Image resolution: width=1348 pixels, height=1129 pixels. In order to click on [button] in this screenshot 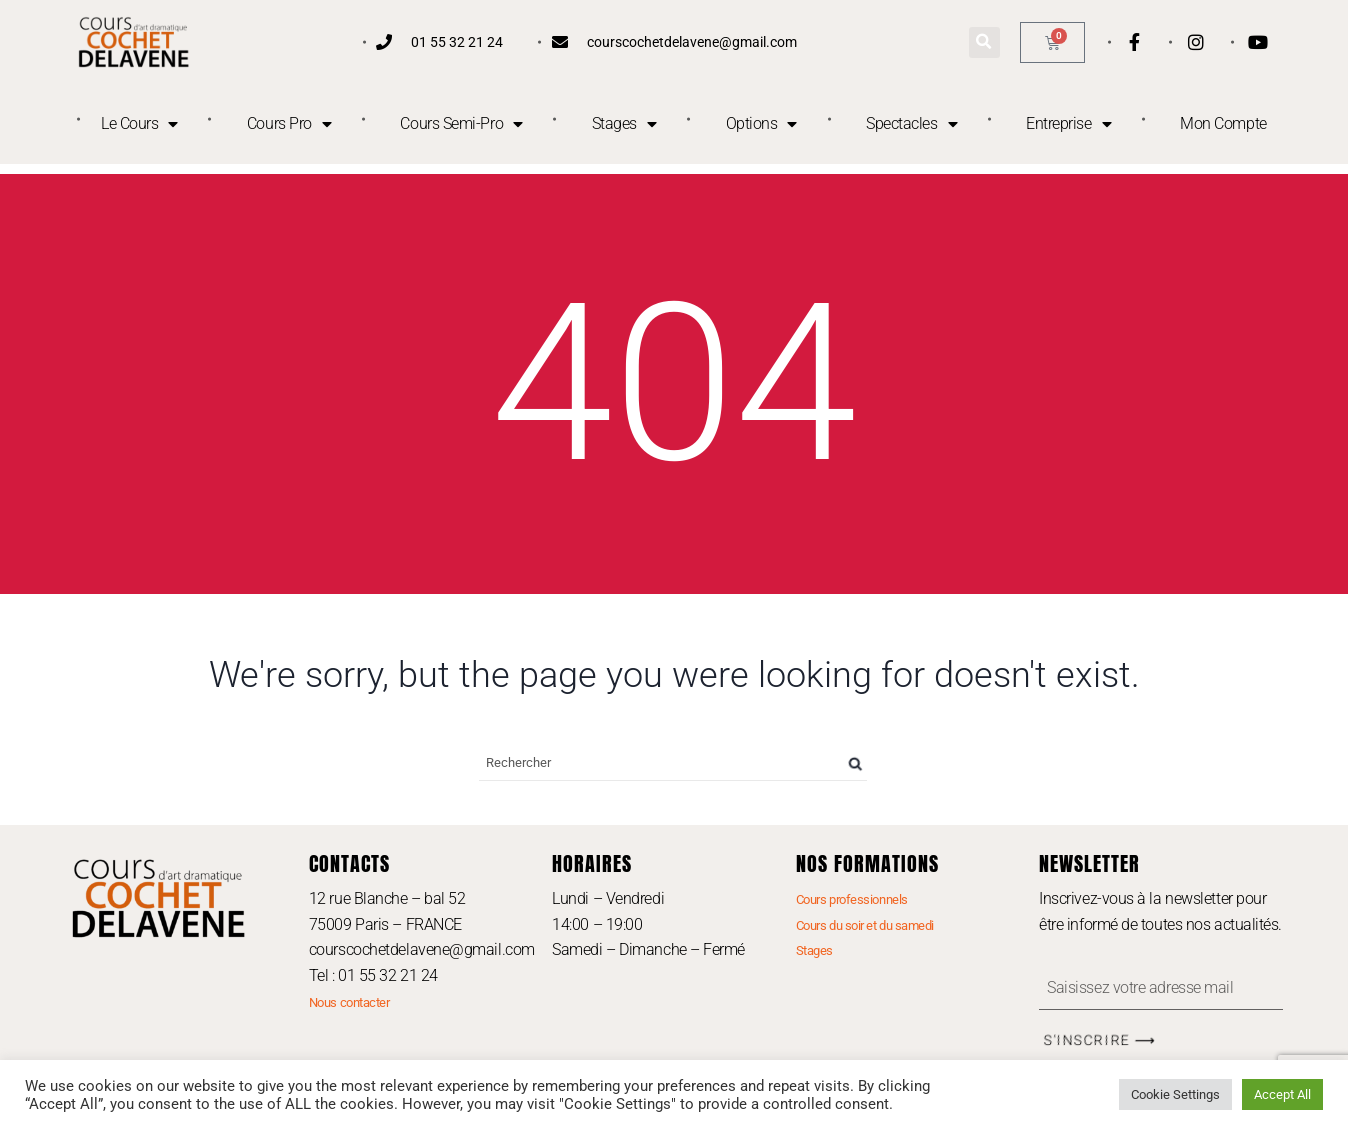, I will do `click(984, 42)`.